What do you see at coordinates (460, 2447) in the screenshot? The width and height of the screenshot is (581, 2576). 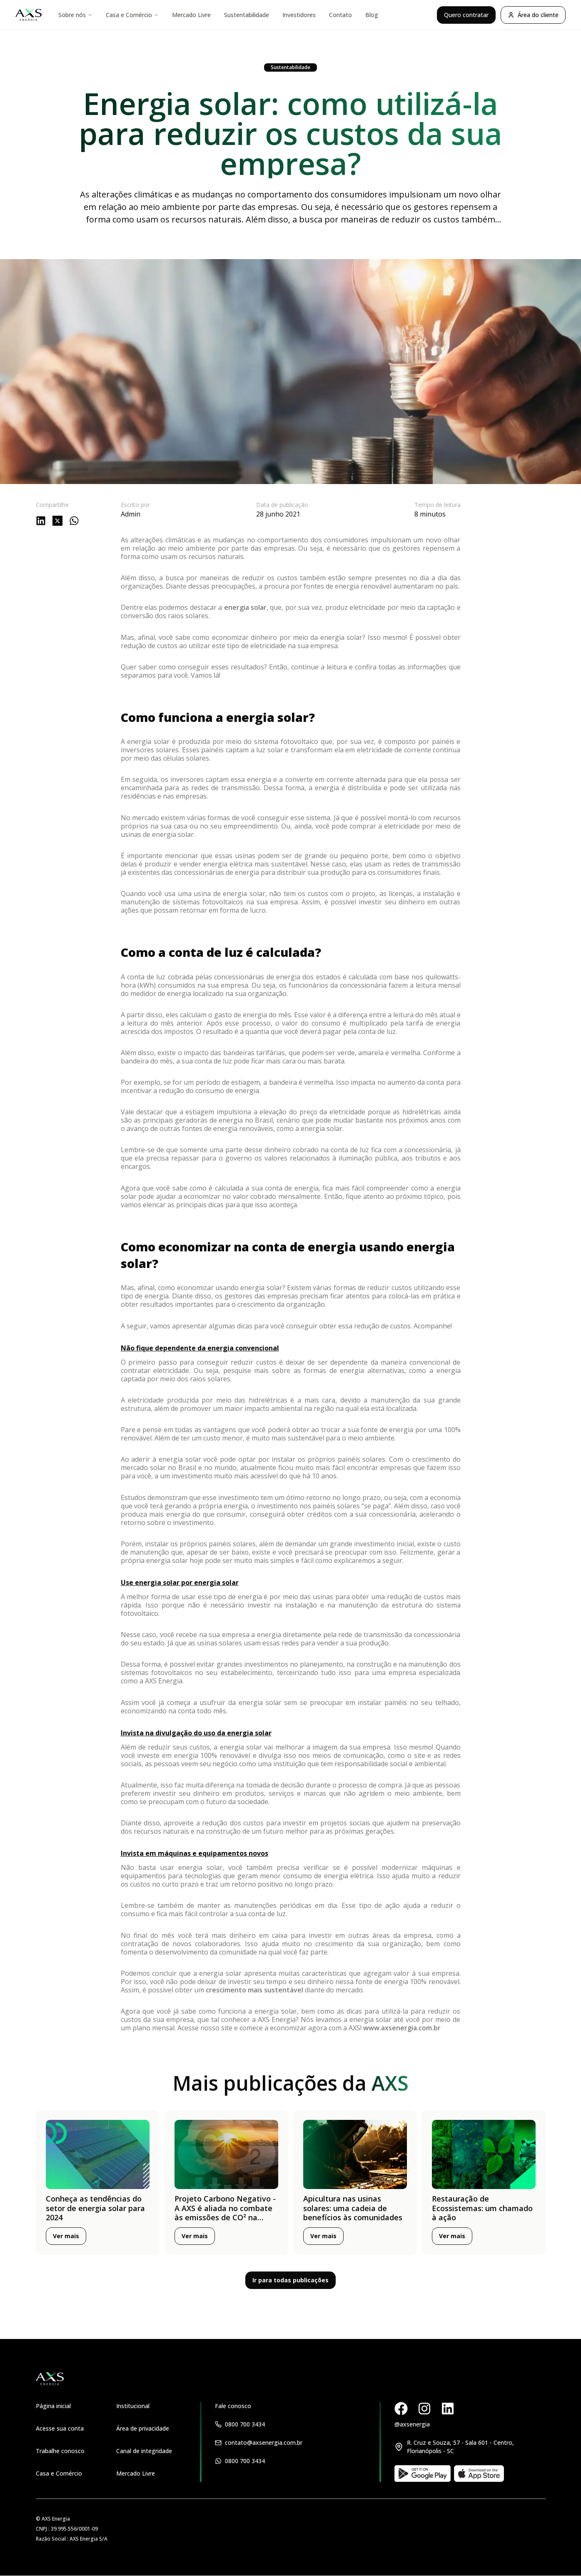 I see `R. Cruz e Souza, 57 - Sala 601 - Centro, Florianópolis - SC` at bounding box center [460, 2447].